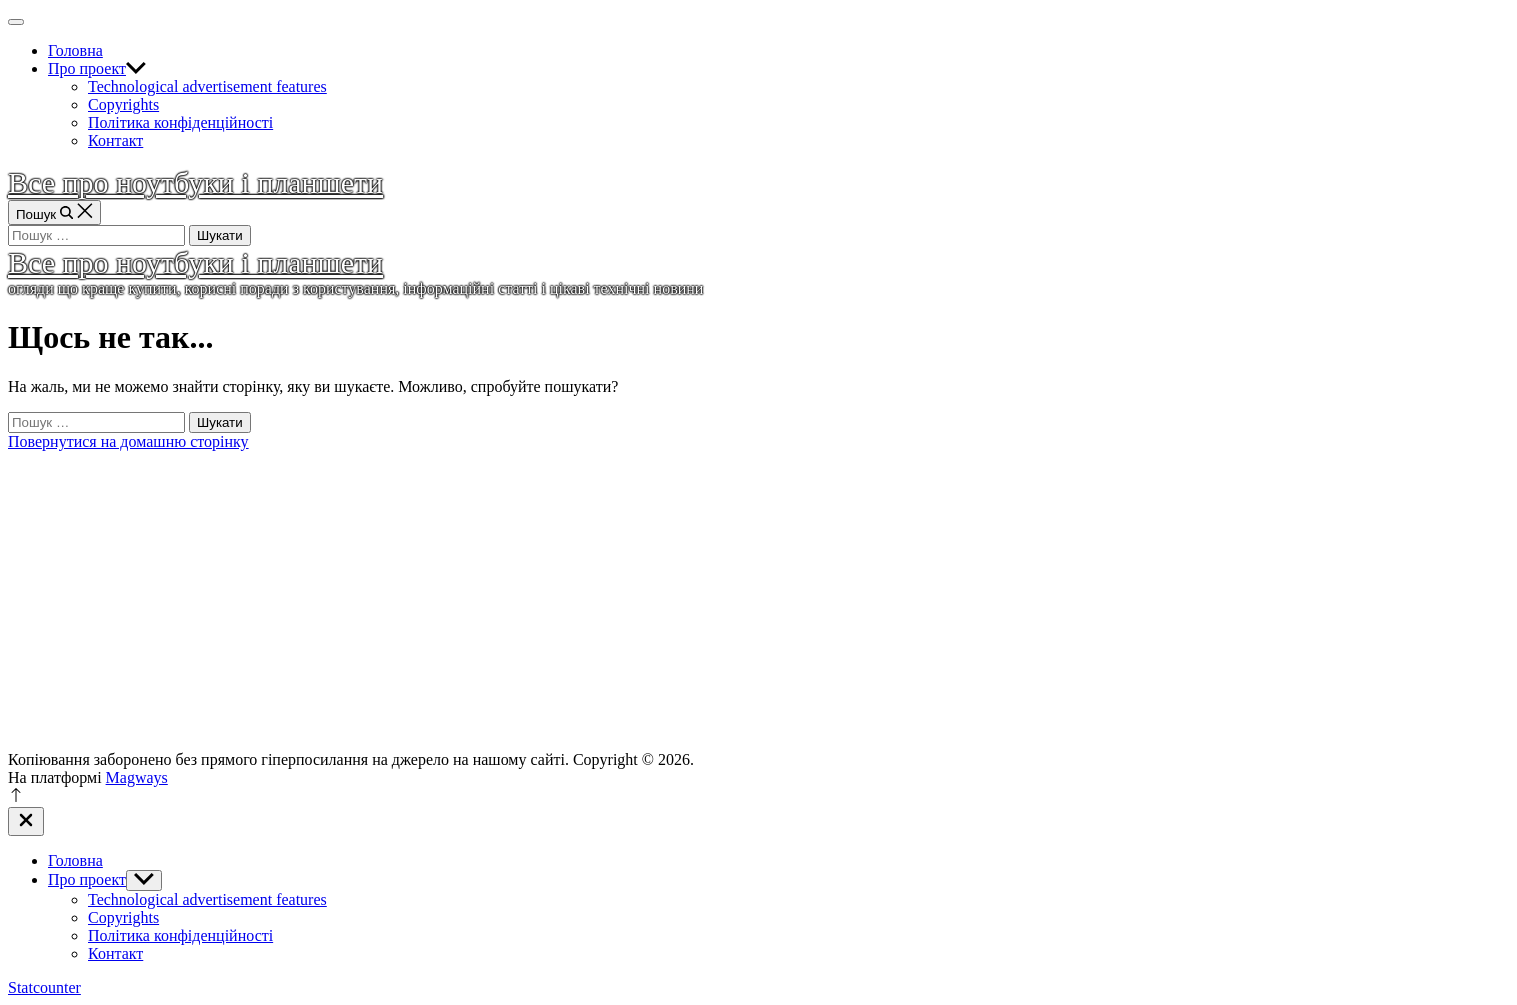 This screenshot has height=1005, width=1517. I want to click on Повернутися на домашню сторінку, so click(128, 441).